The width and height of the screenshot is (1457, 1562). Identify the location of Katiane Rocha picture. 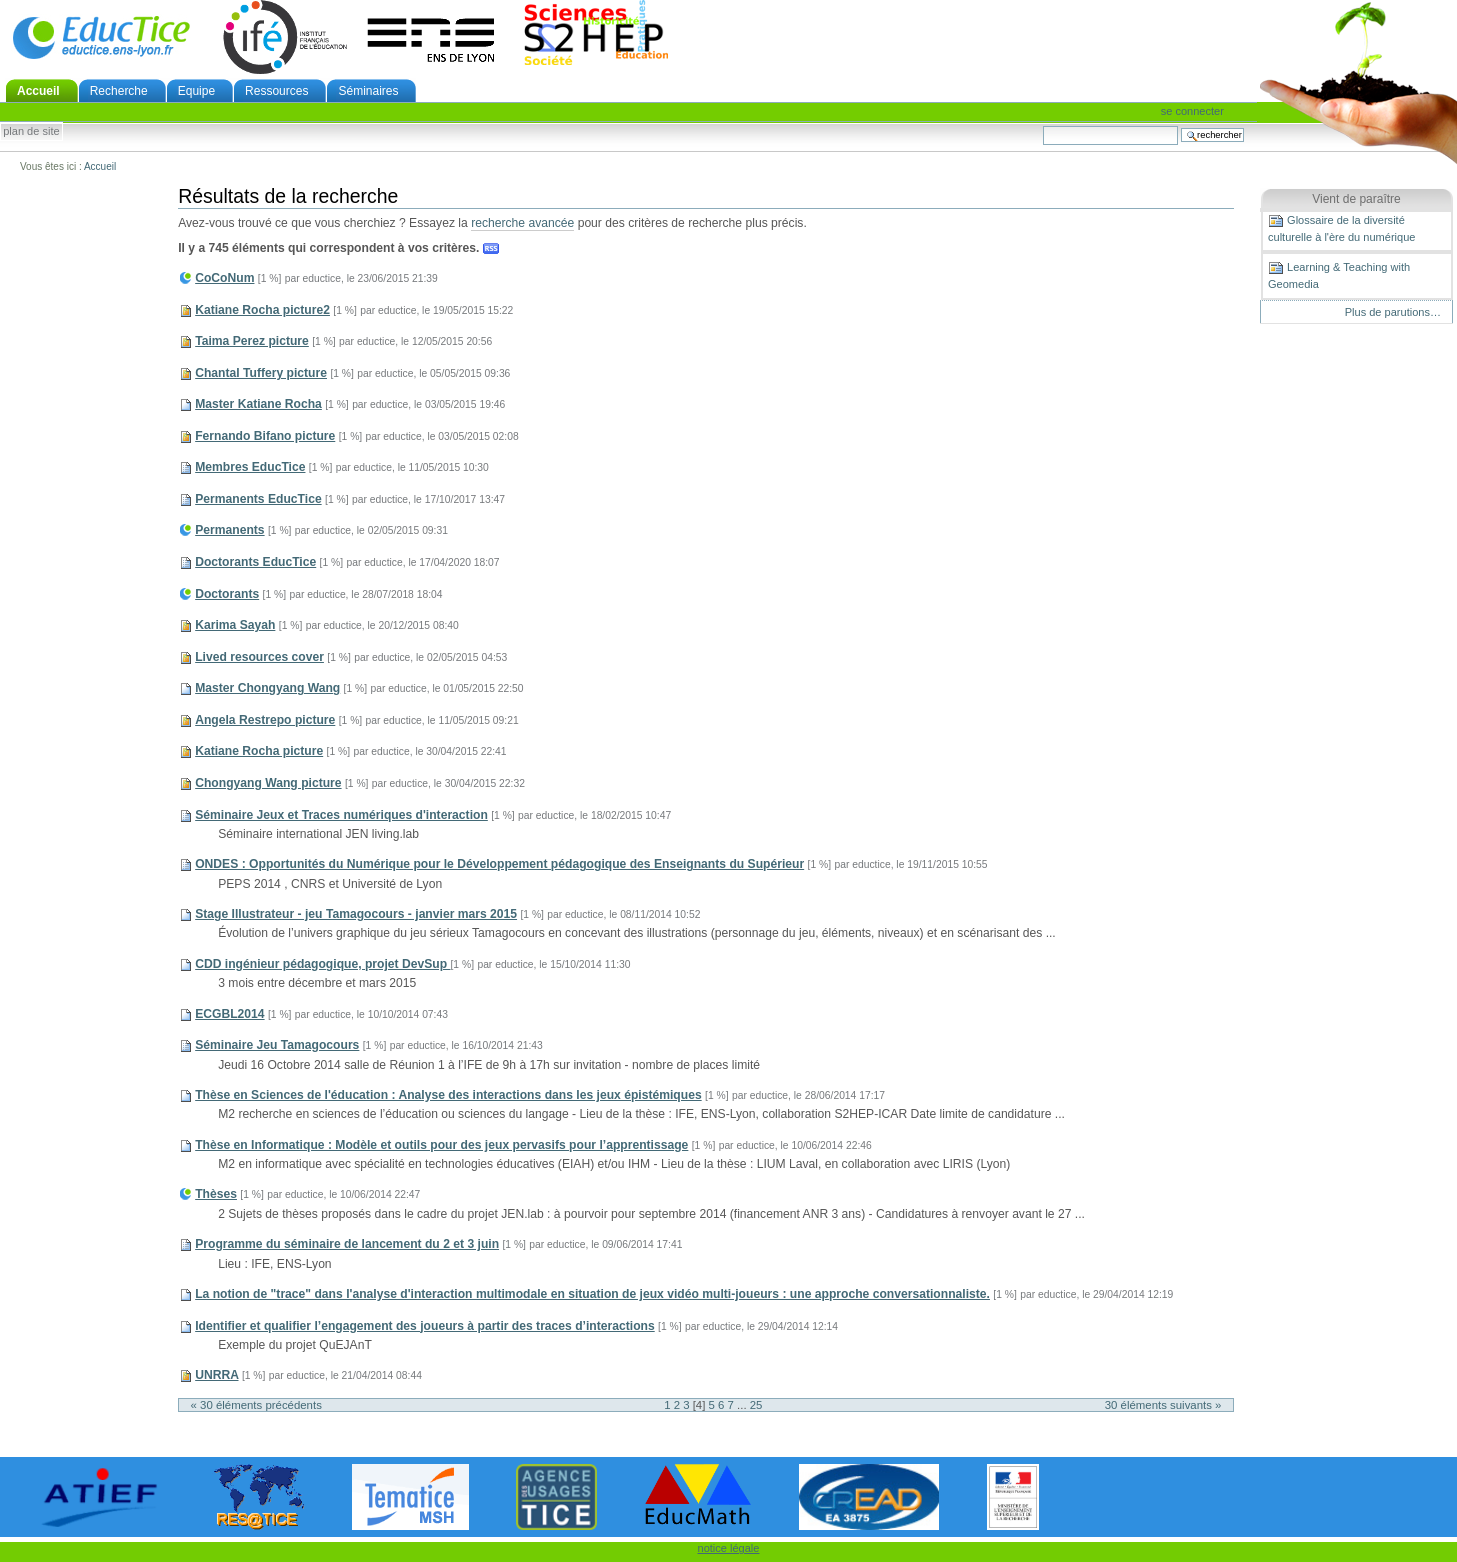
(259, 751).